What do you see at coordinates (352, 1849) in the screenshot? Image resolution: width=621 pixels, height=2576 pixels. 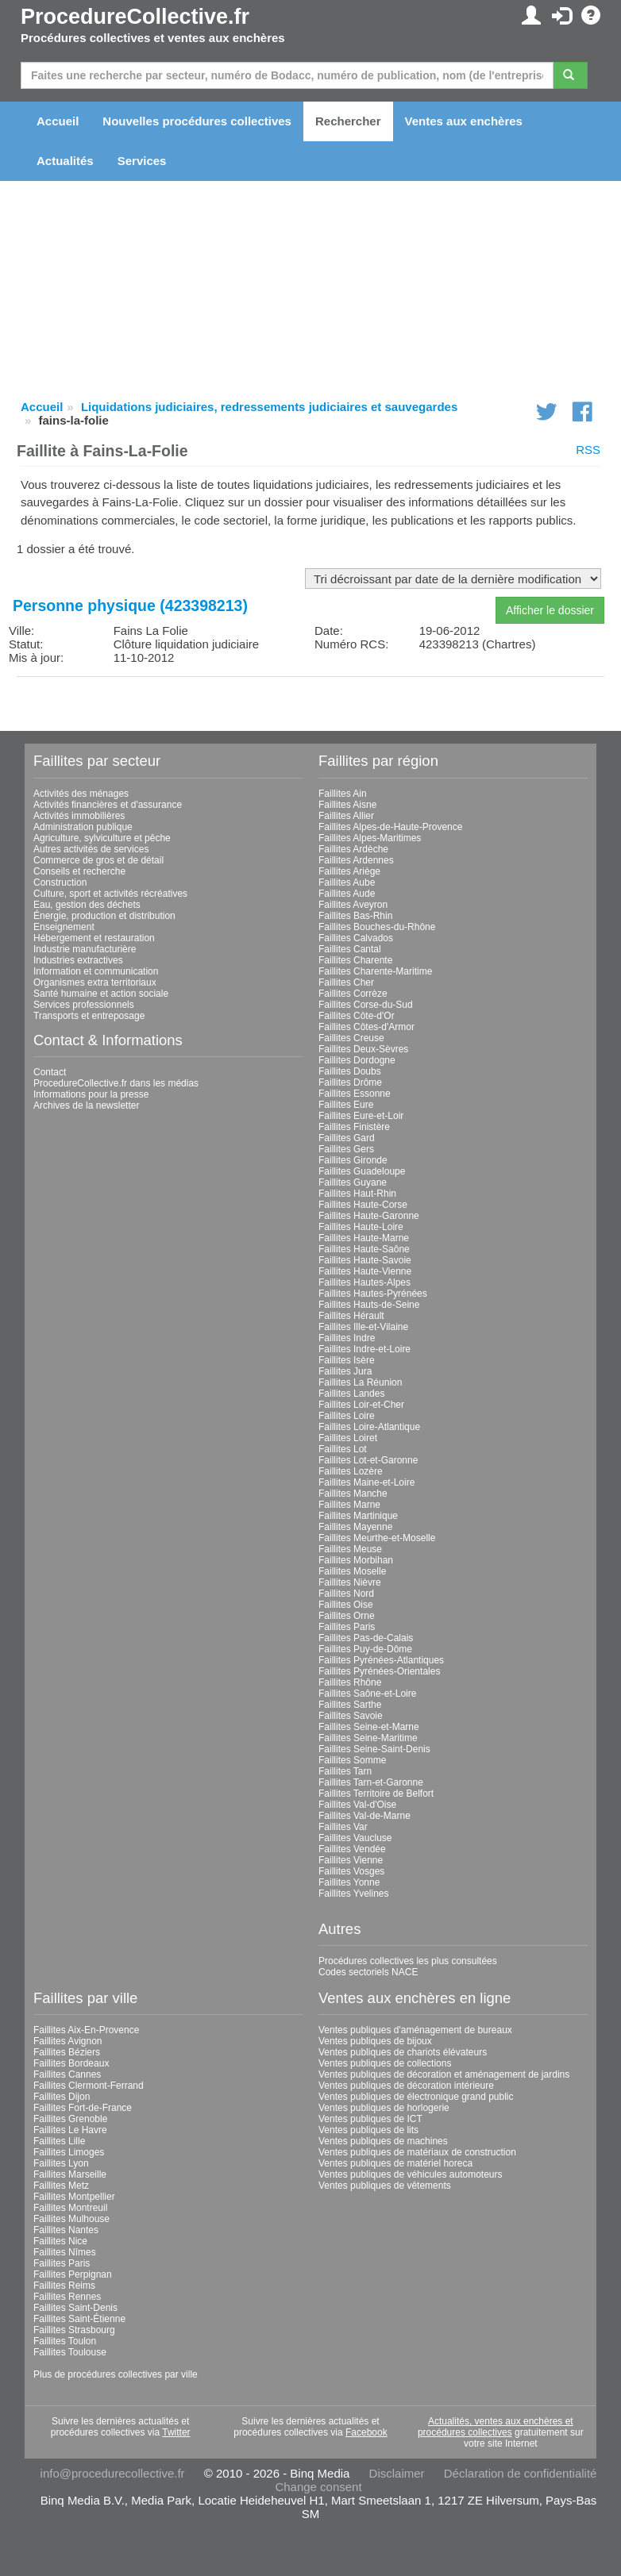 I see `Faillites Vendée` at bounding box center [352, 1849].